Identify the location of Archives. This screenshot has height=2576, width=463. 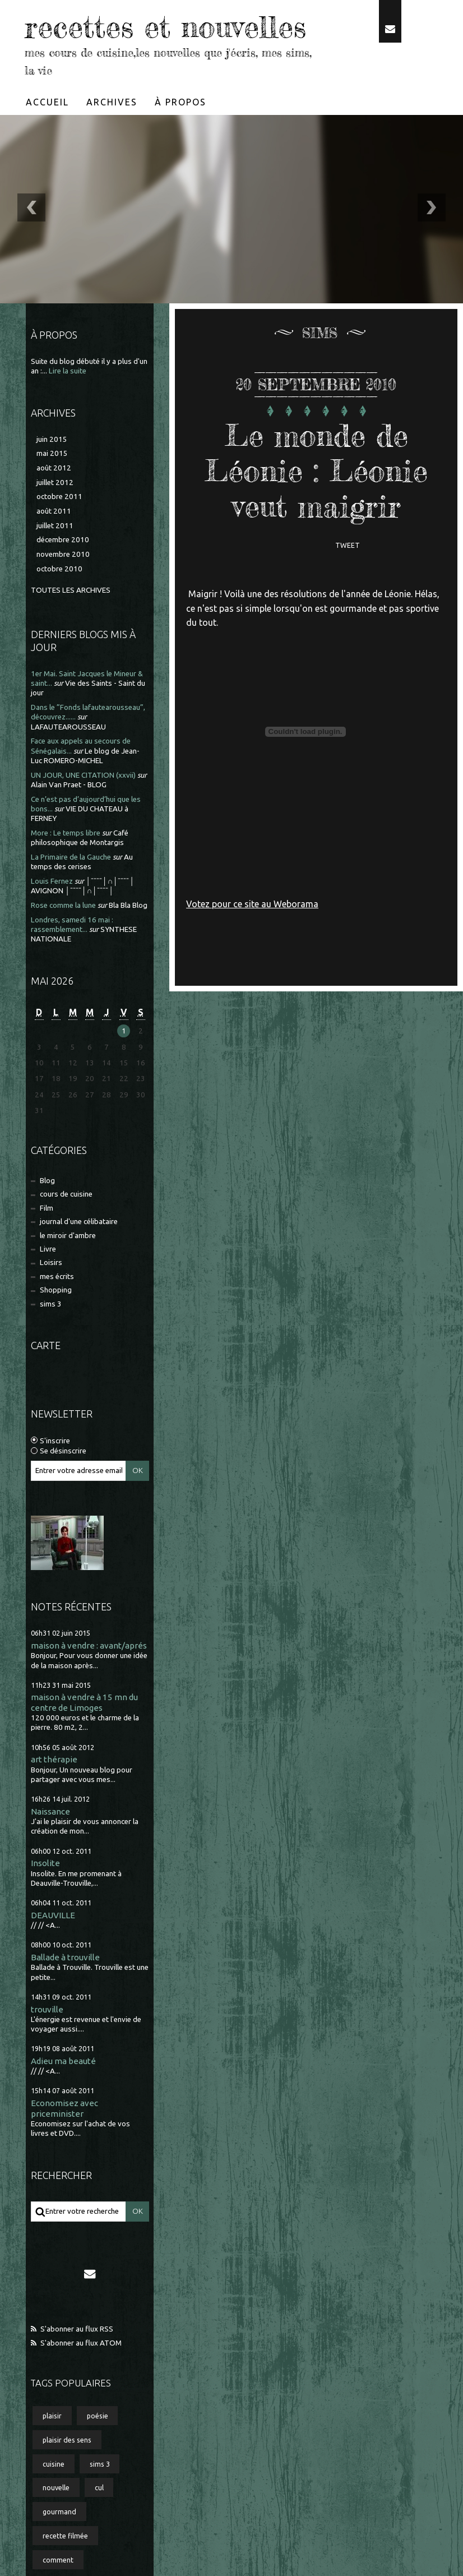
(111, 102).